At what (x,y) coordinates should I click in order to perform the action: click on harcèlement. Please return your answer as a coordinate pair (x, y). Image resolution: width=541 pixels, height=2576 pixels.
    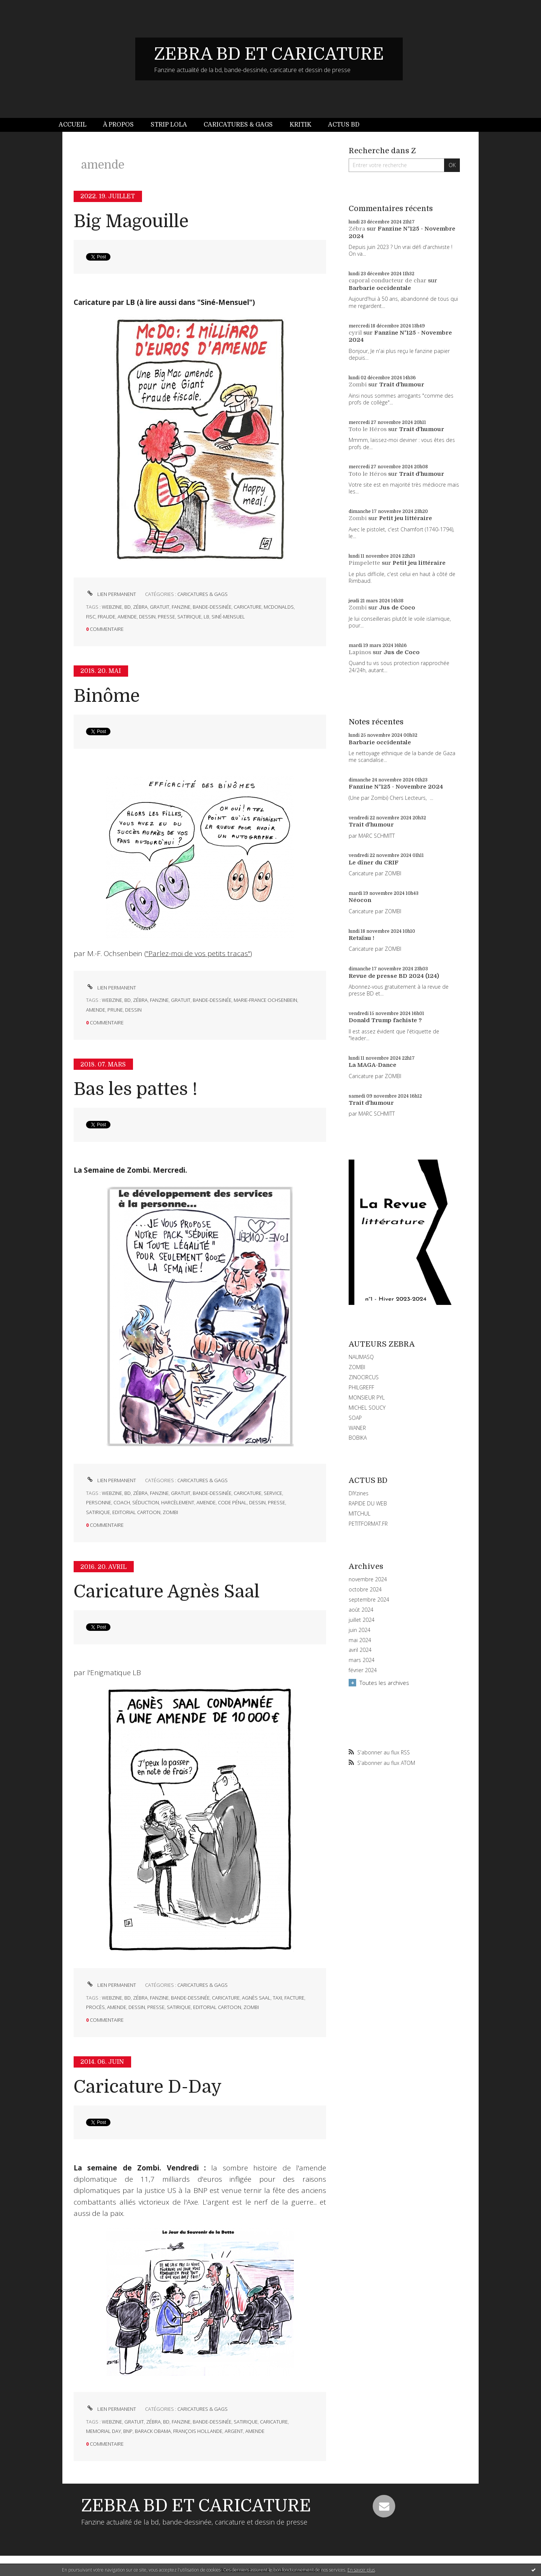
    Looking at the image, I should click on (177, 1502).